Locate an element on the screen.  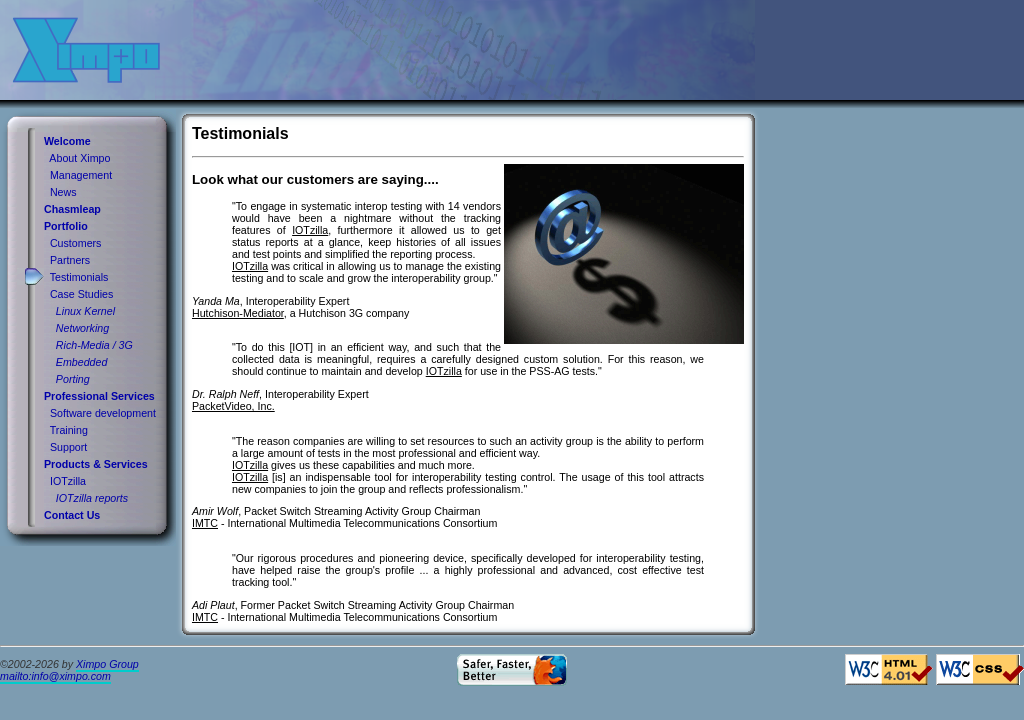
About Ximpo is located at coordinates (79, 158).